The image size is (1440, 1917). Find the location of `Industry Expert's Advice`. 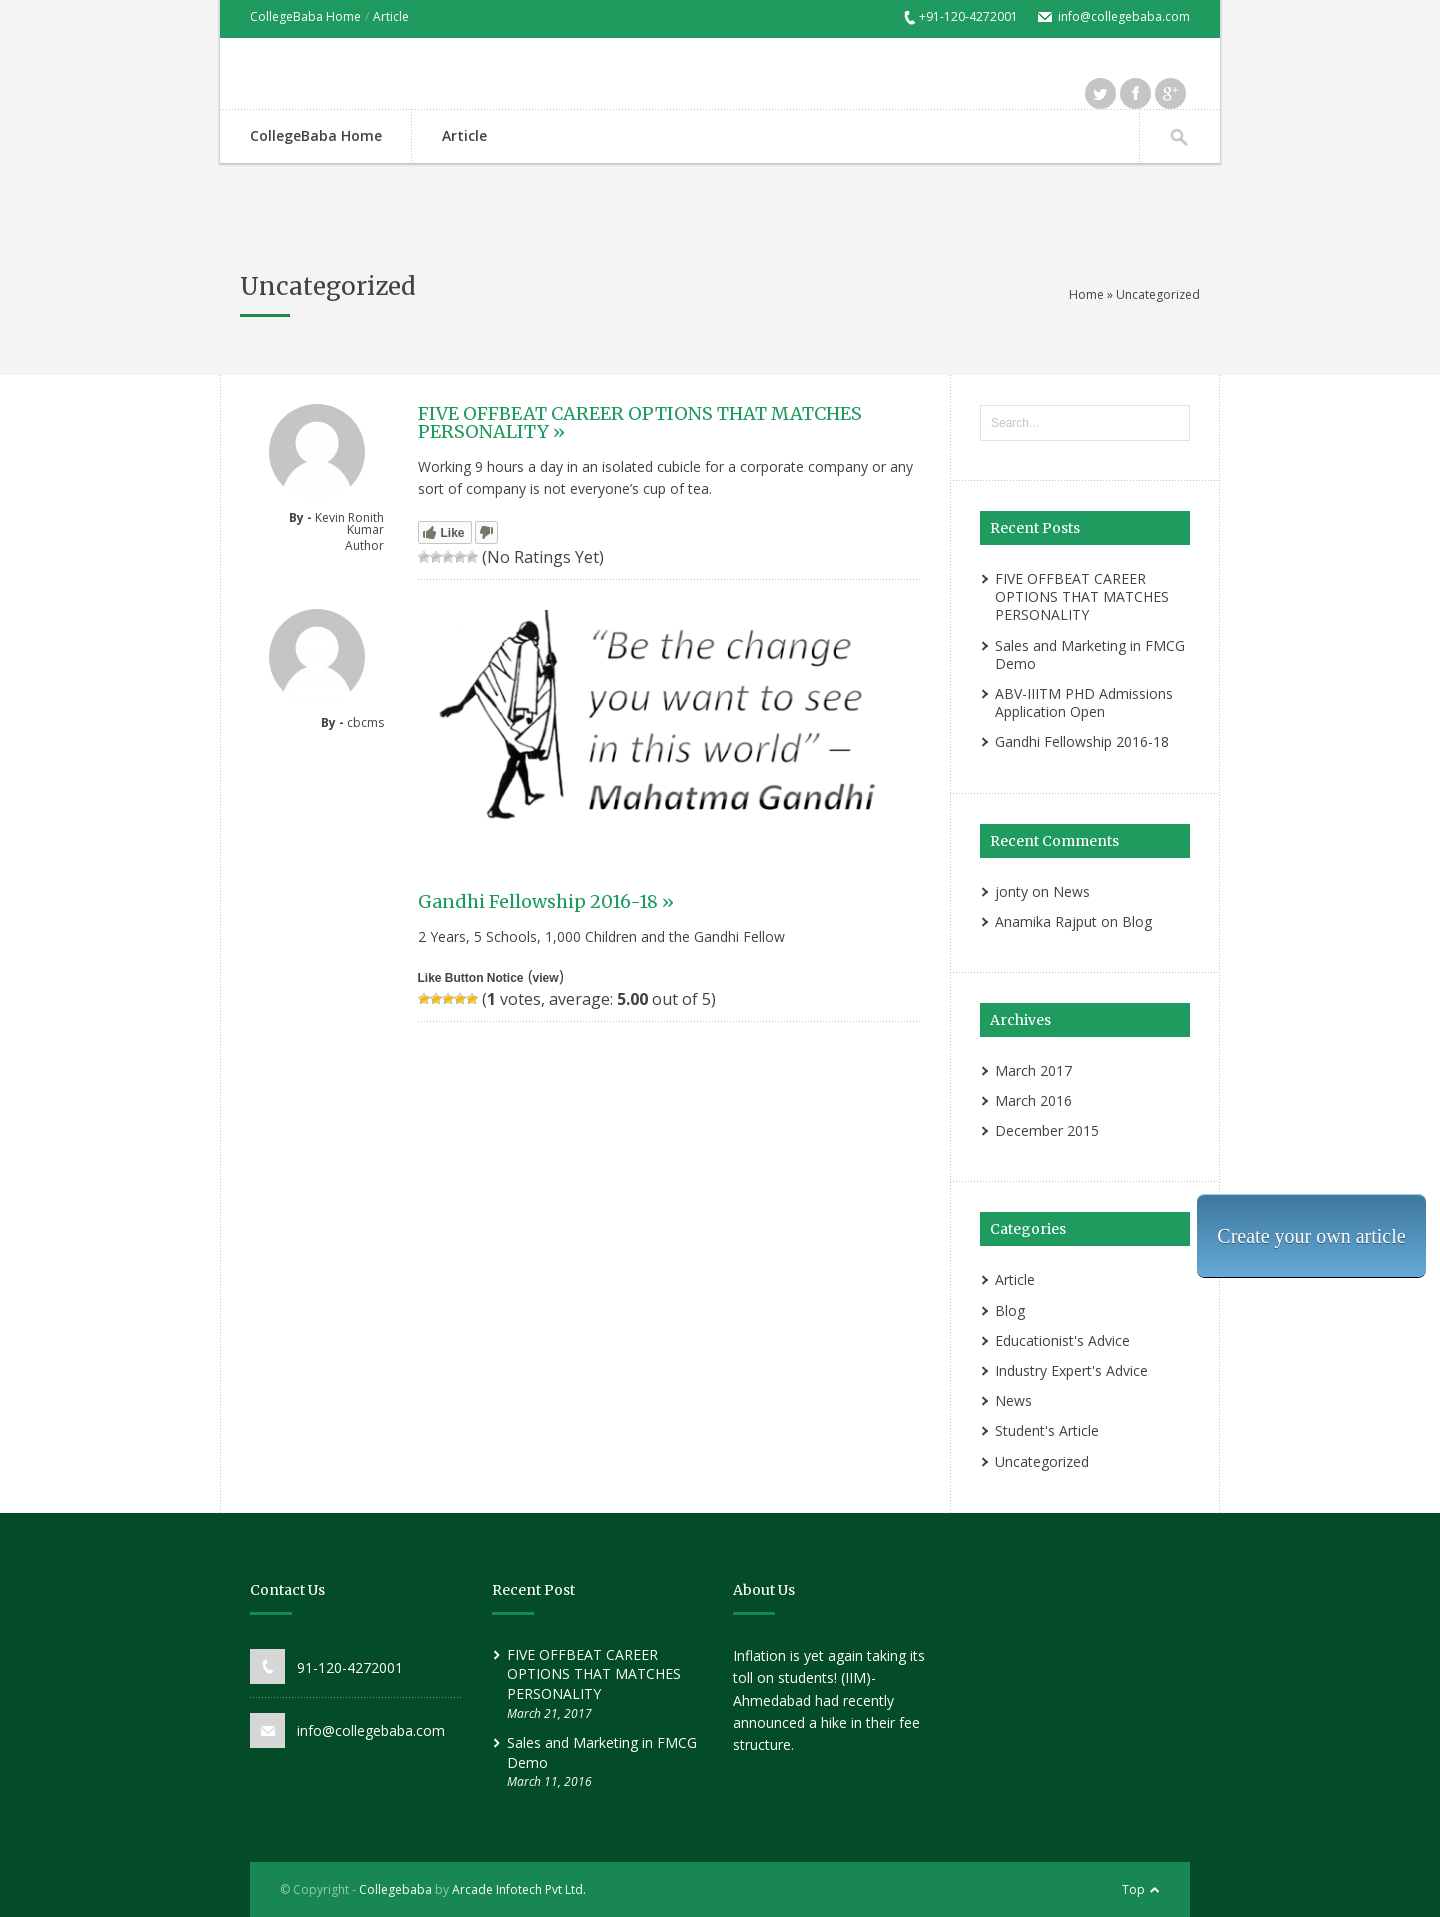

Industry Expert's Advice is located at coordinates (1071, 1370).